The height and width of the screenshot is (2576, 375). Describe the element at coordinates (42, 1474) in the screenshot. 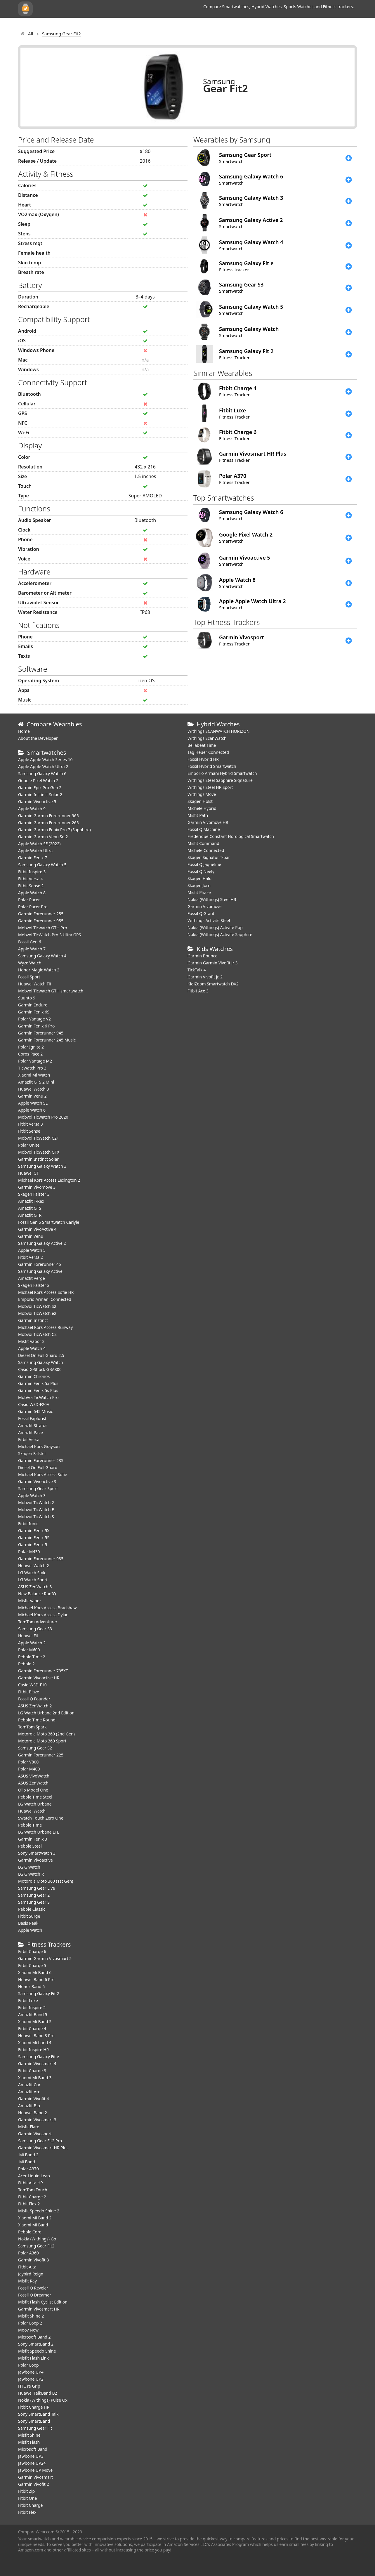

I see `Michael Kors Access Sofie` at that location.